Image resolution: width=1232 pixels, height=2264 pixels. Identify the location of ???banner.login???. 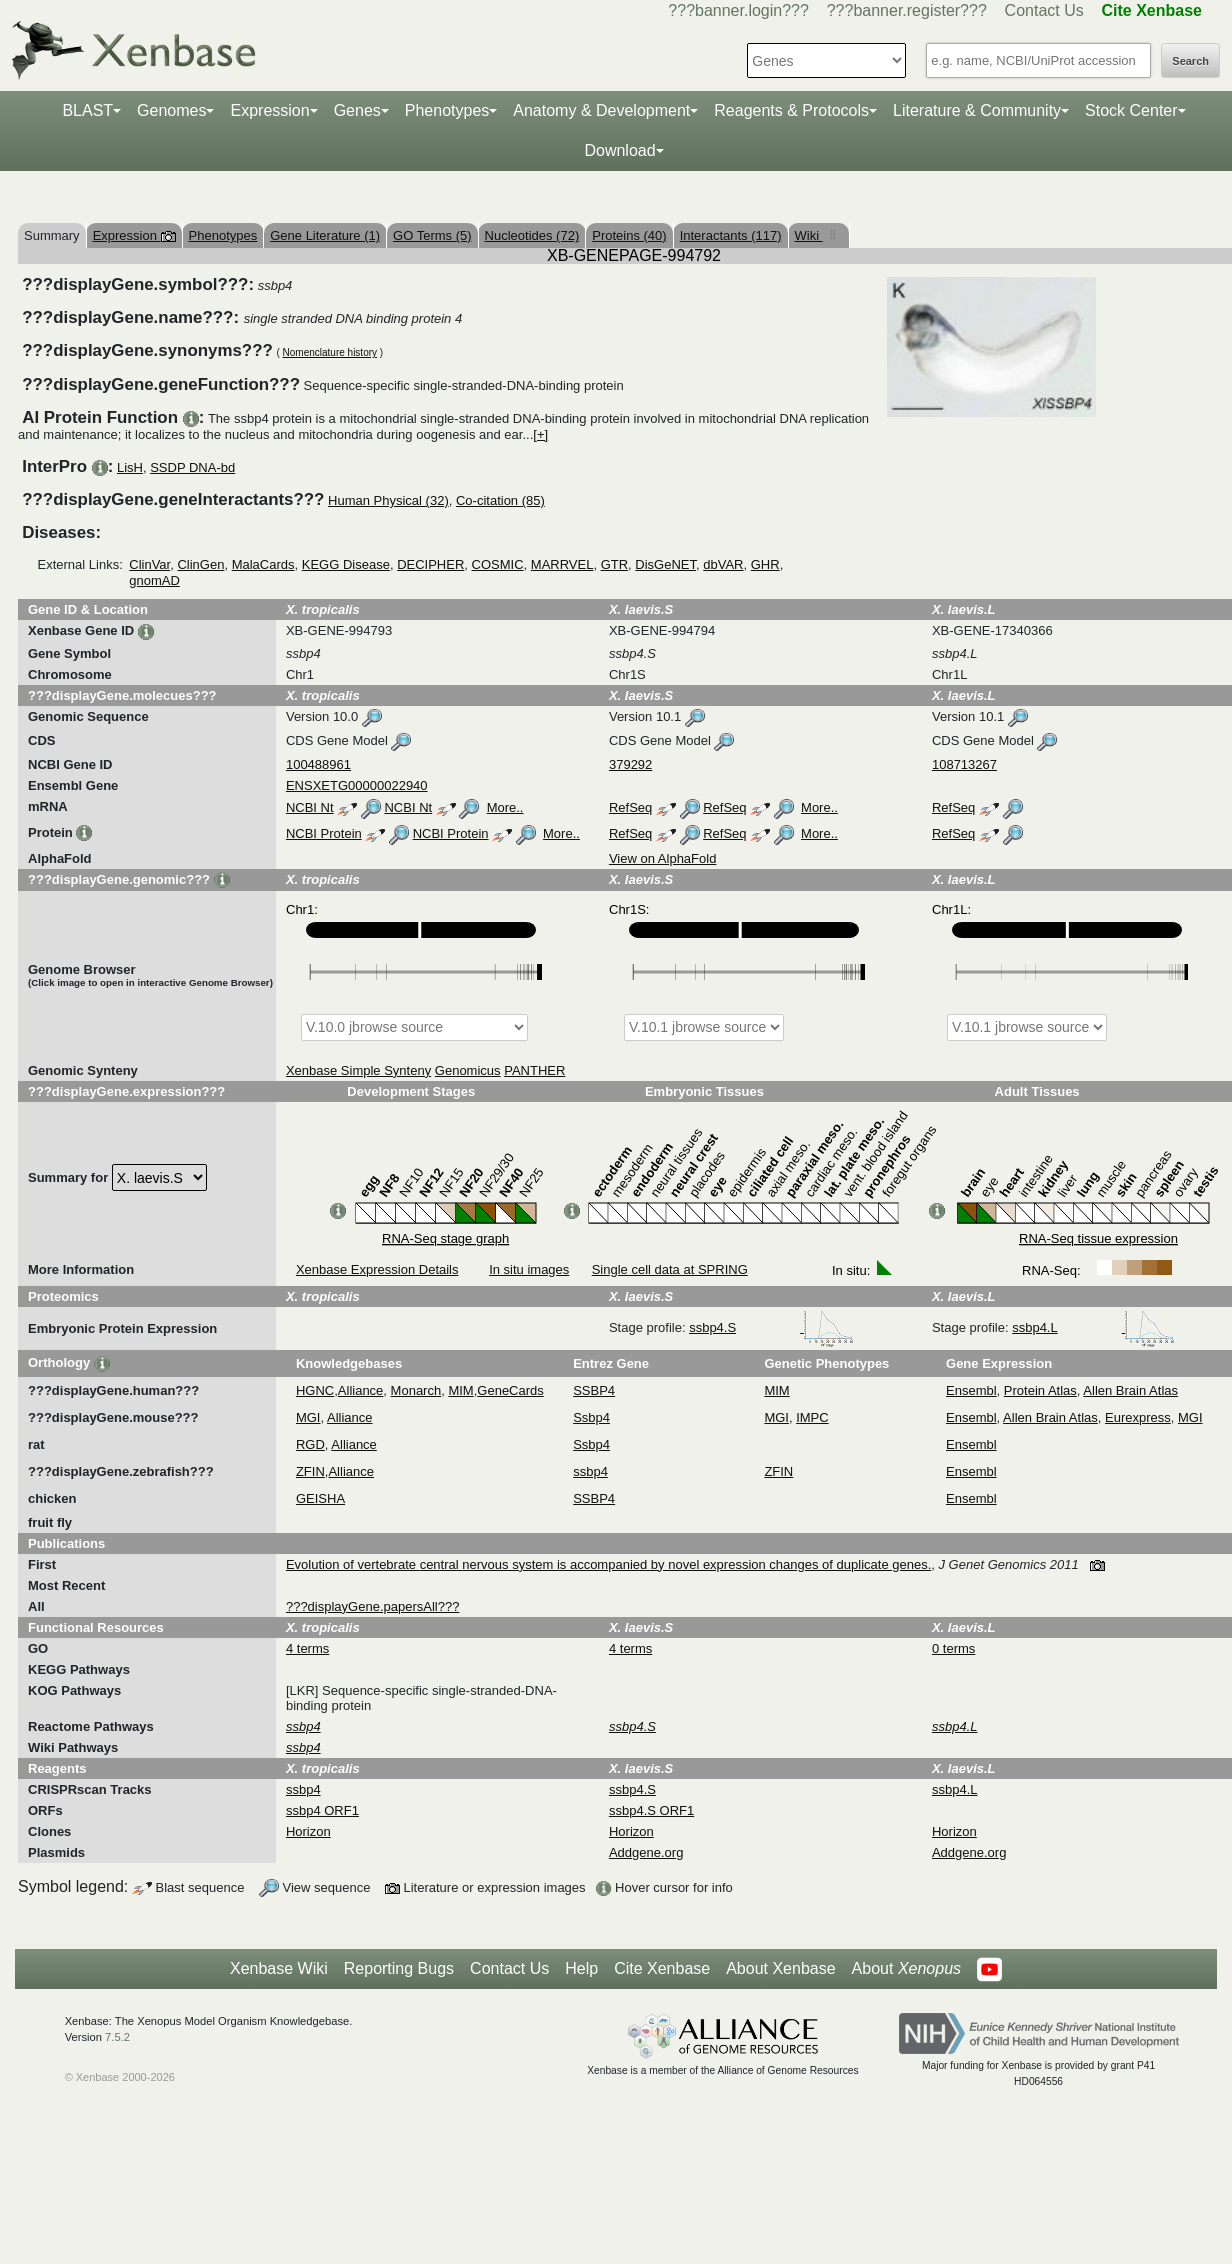
(738, 10).